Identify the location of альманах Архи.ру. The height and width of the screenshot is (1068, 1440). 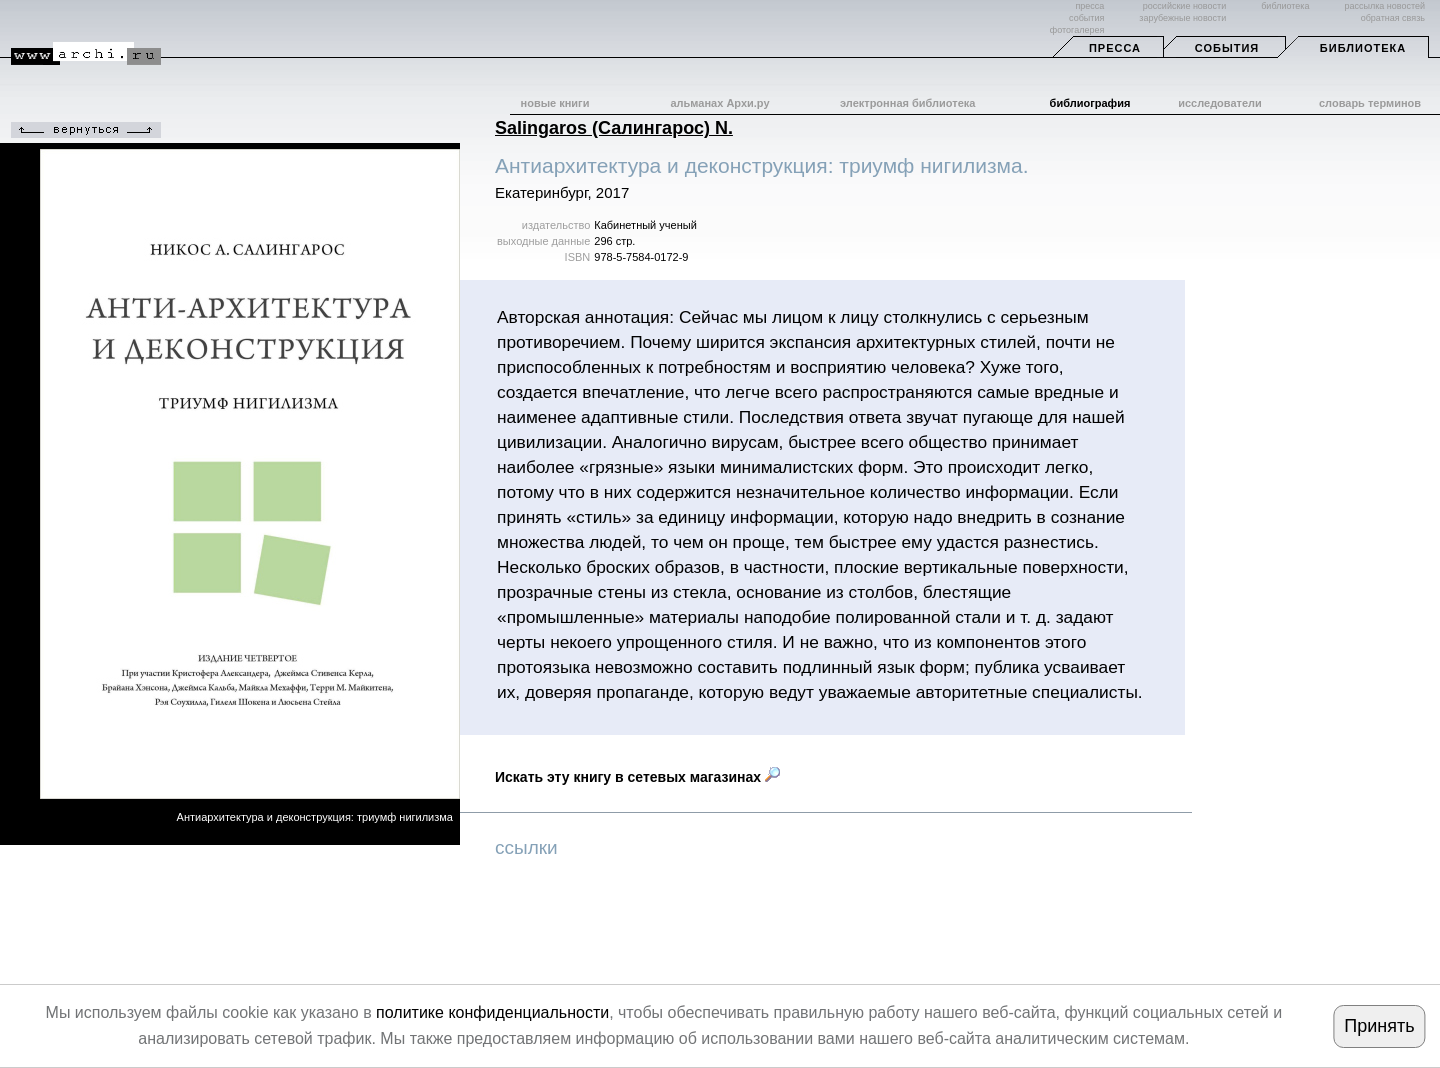
(719, 103).